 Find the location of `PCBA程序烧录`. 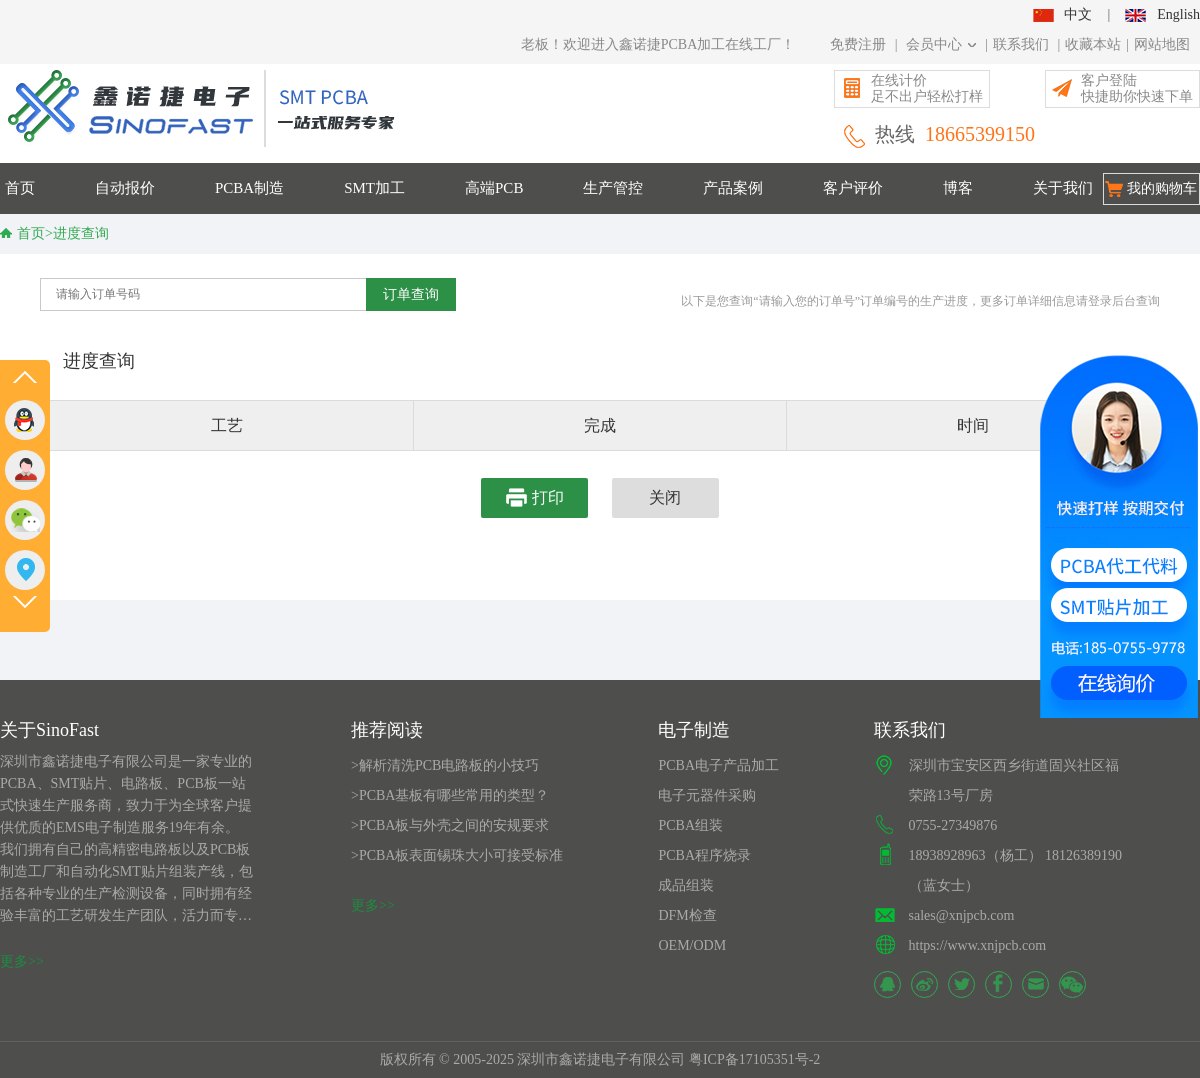

PCBA程序烧录 is located at coordinates (704, 855).